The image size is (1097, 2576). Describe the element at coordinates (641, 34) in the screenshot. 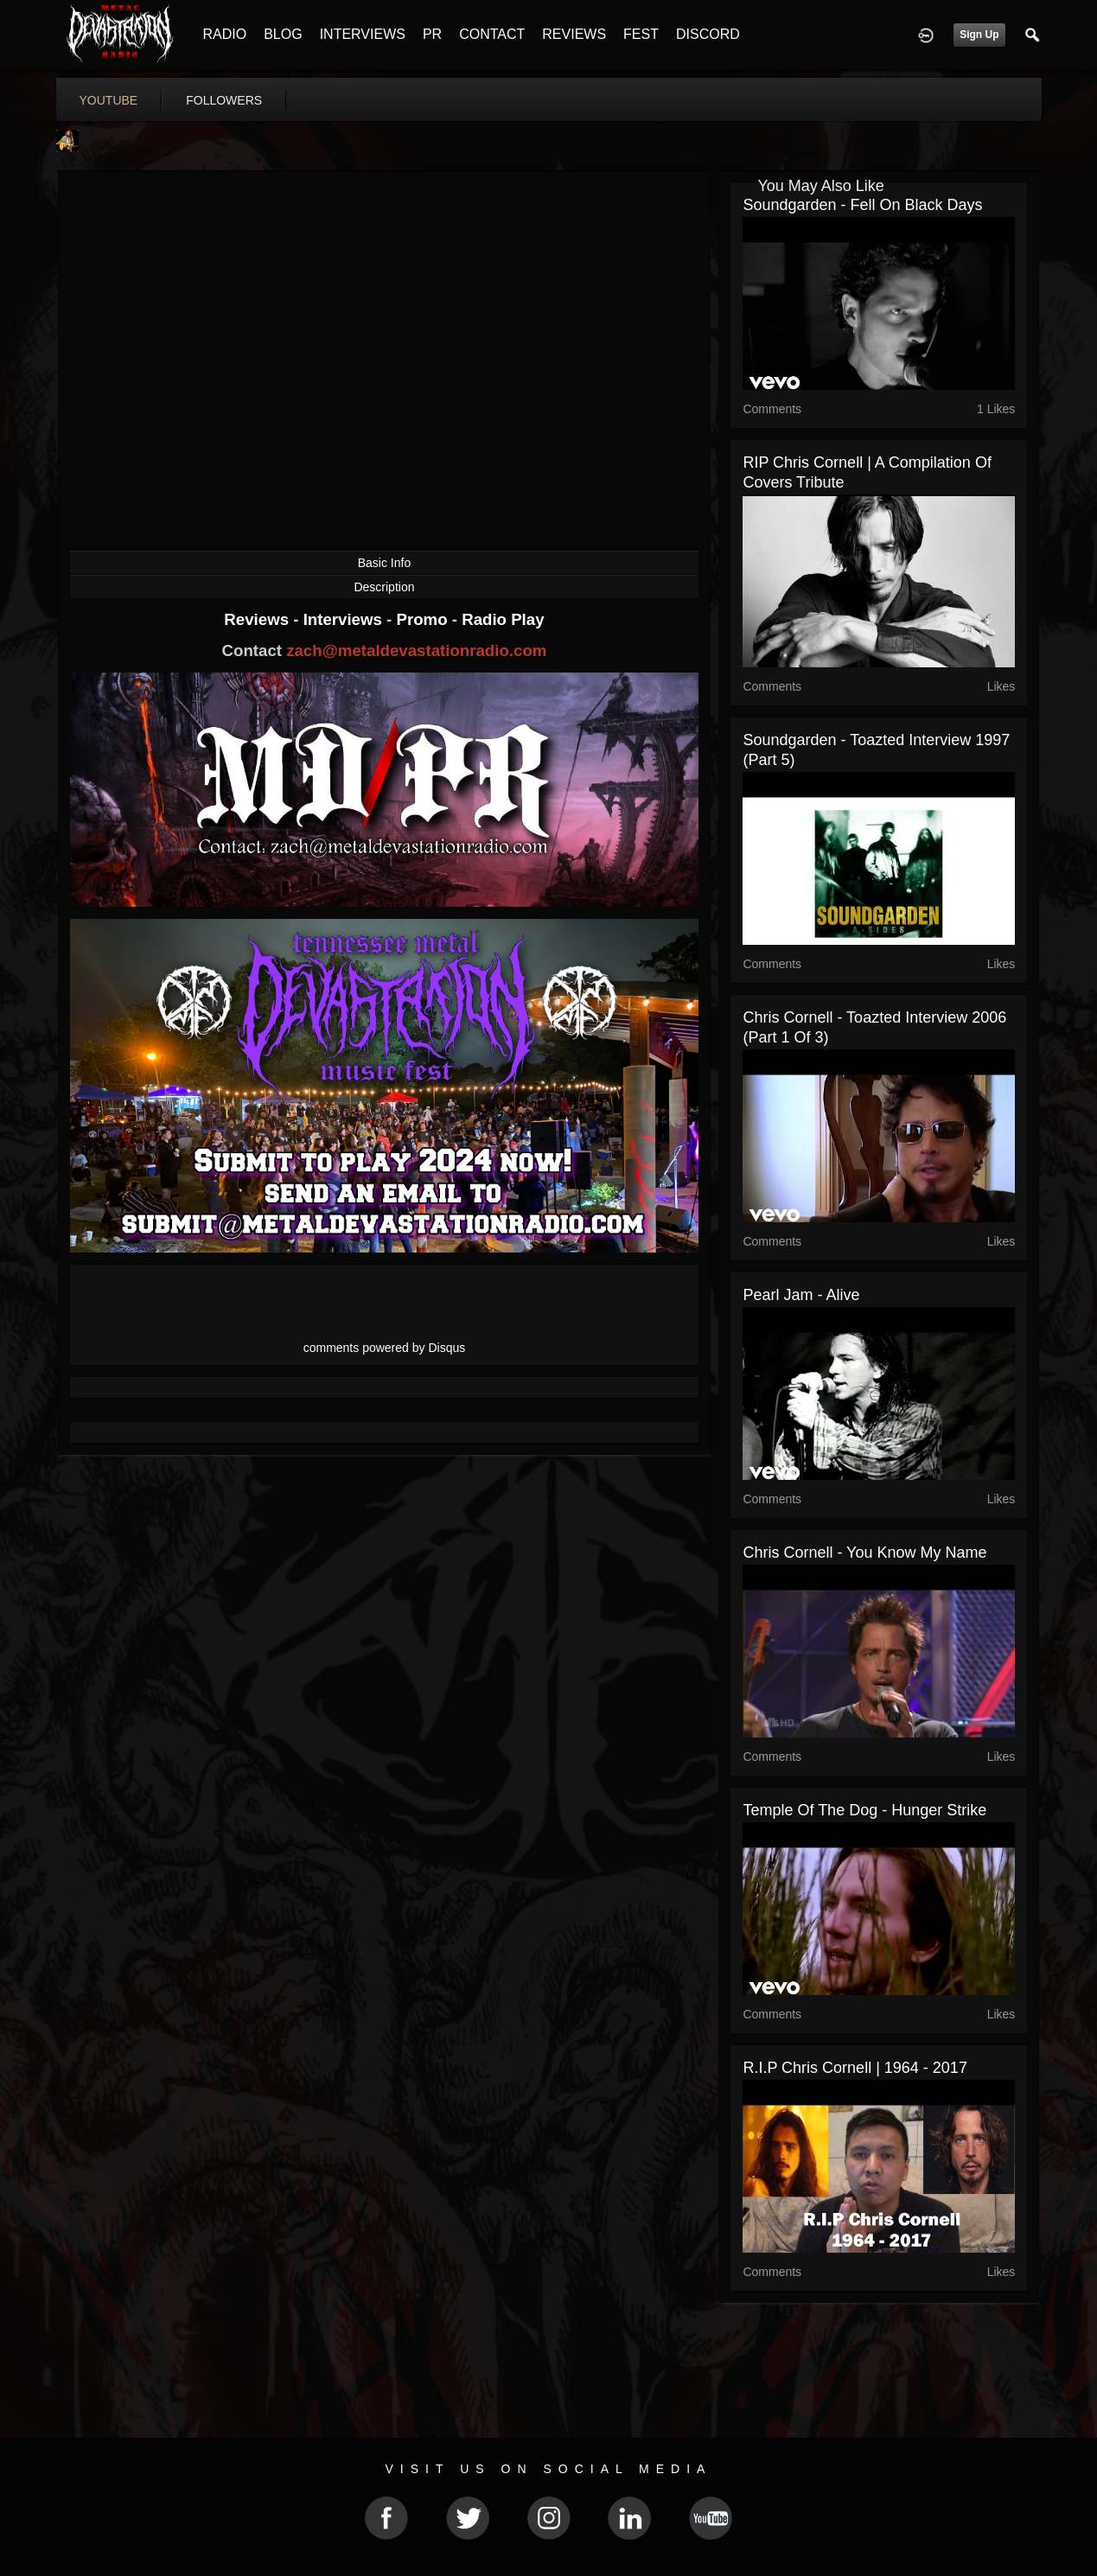

I see `FEST` at that location.